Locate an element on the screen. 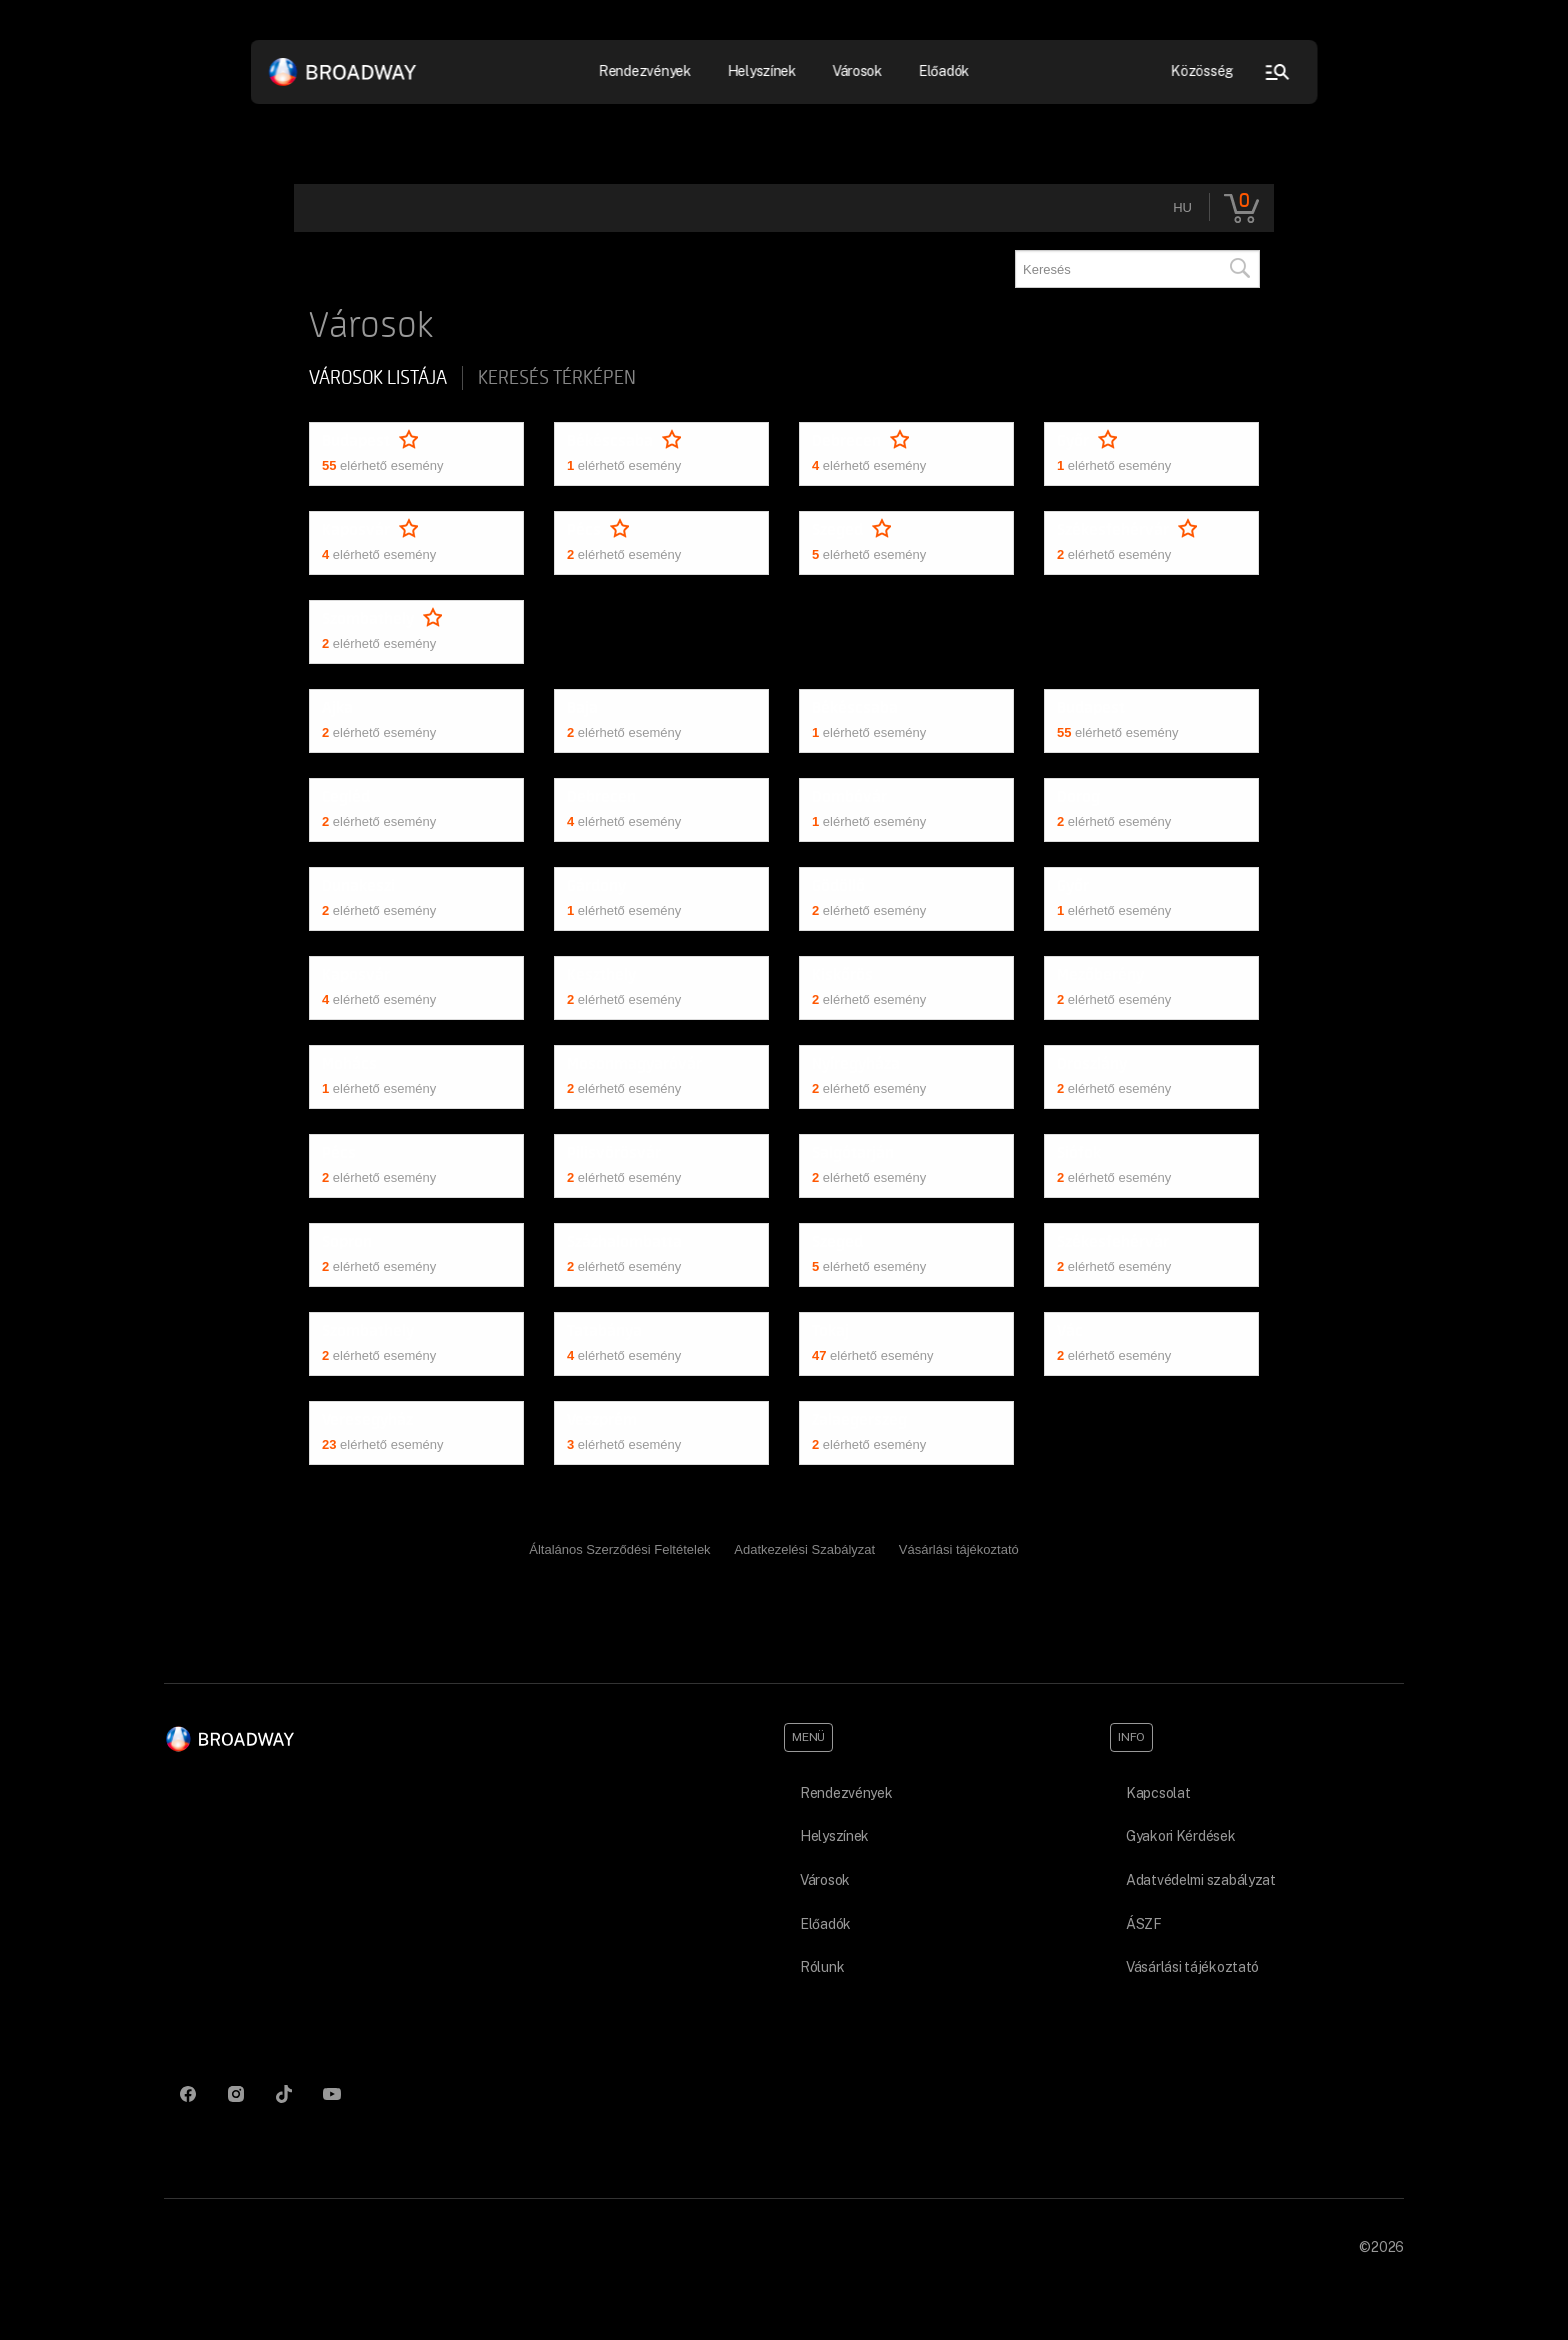 The image size is (1568, 2340). Rendezvények is located at coordinates (645, 71).